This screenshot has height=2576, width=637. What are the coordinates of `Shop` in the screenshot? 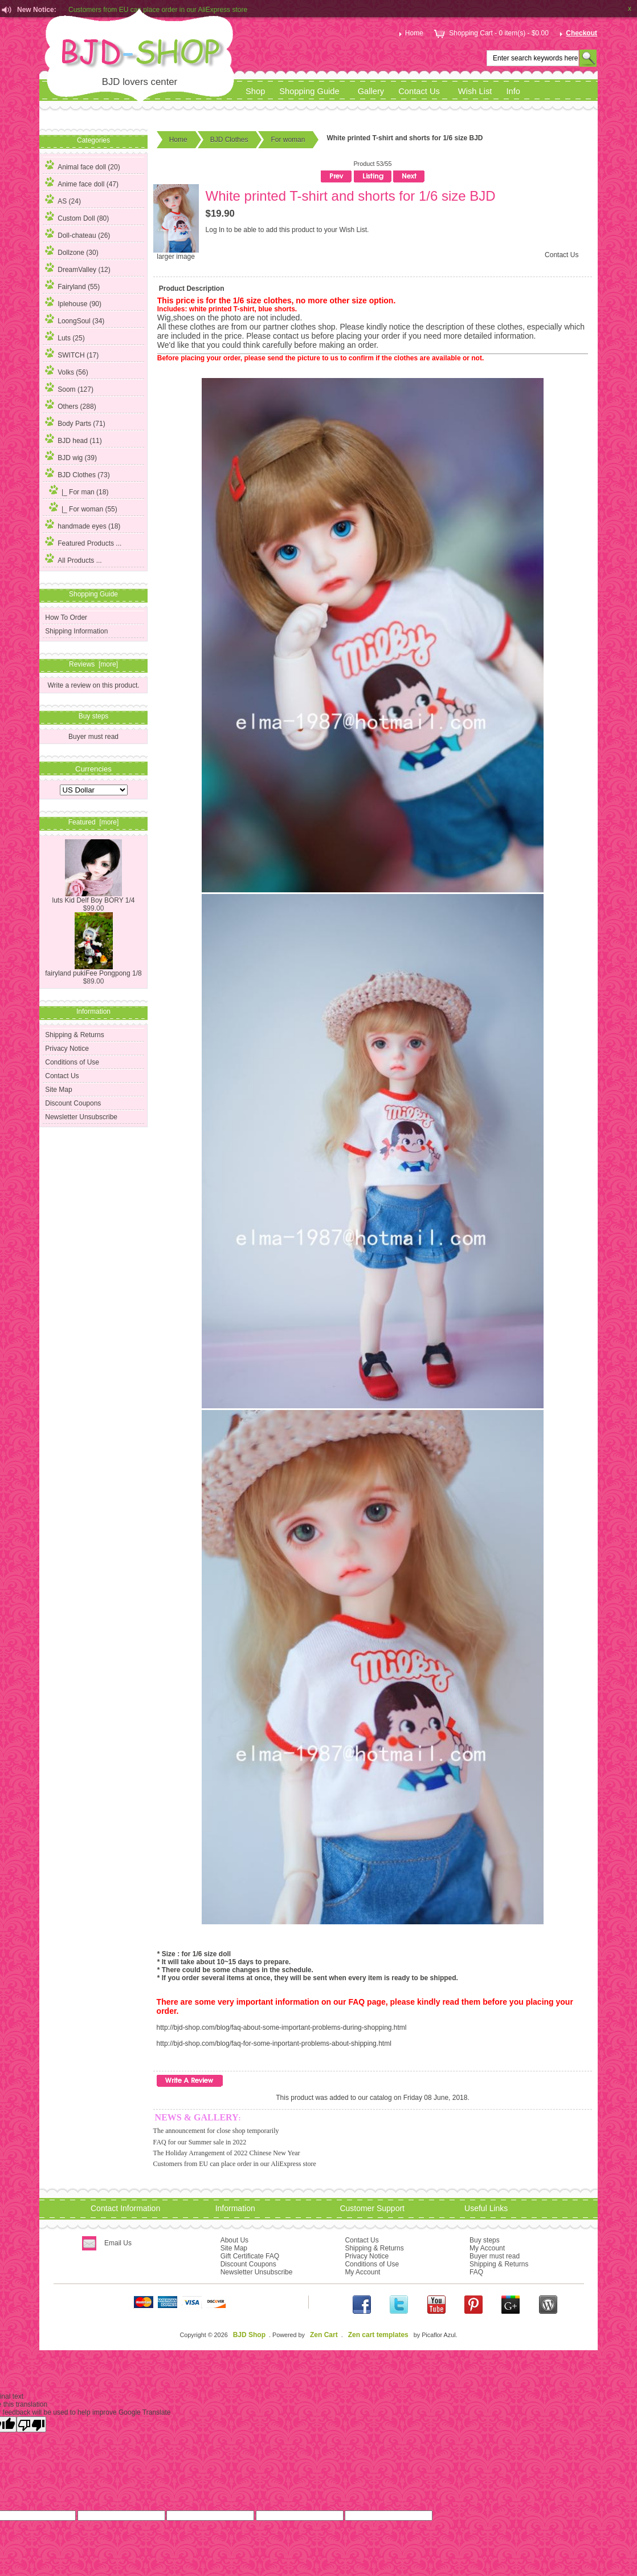 It's located at (255, 91).